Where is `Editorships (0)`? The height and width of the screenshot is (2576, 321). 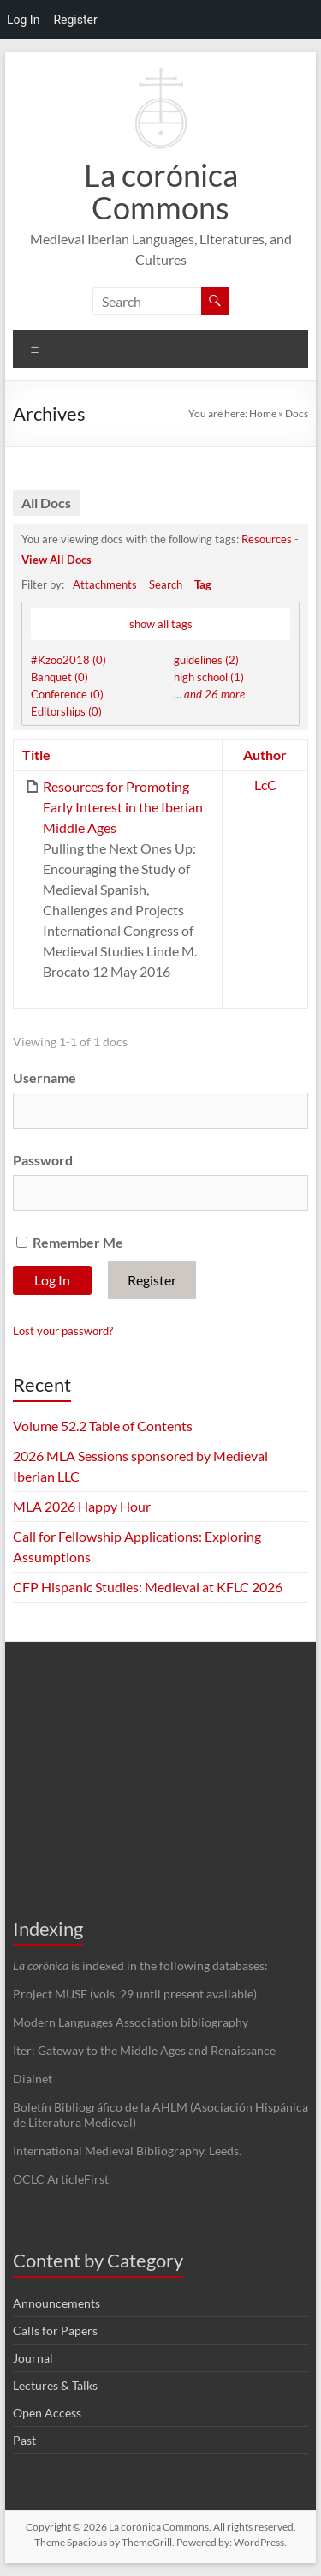 Editorships (0) is located at coordinates (66, 711).